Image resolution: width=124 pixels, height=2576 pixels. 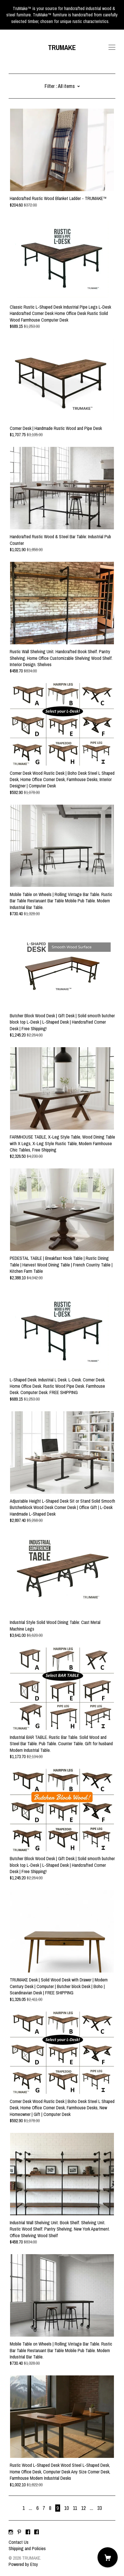 I want to click on Shipping and Policies, so click(x=27, y=2548).